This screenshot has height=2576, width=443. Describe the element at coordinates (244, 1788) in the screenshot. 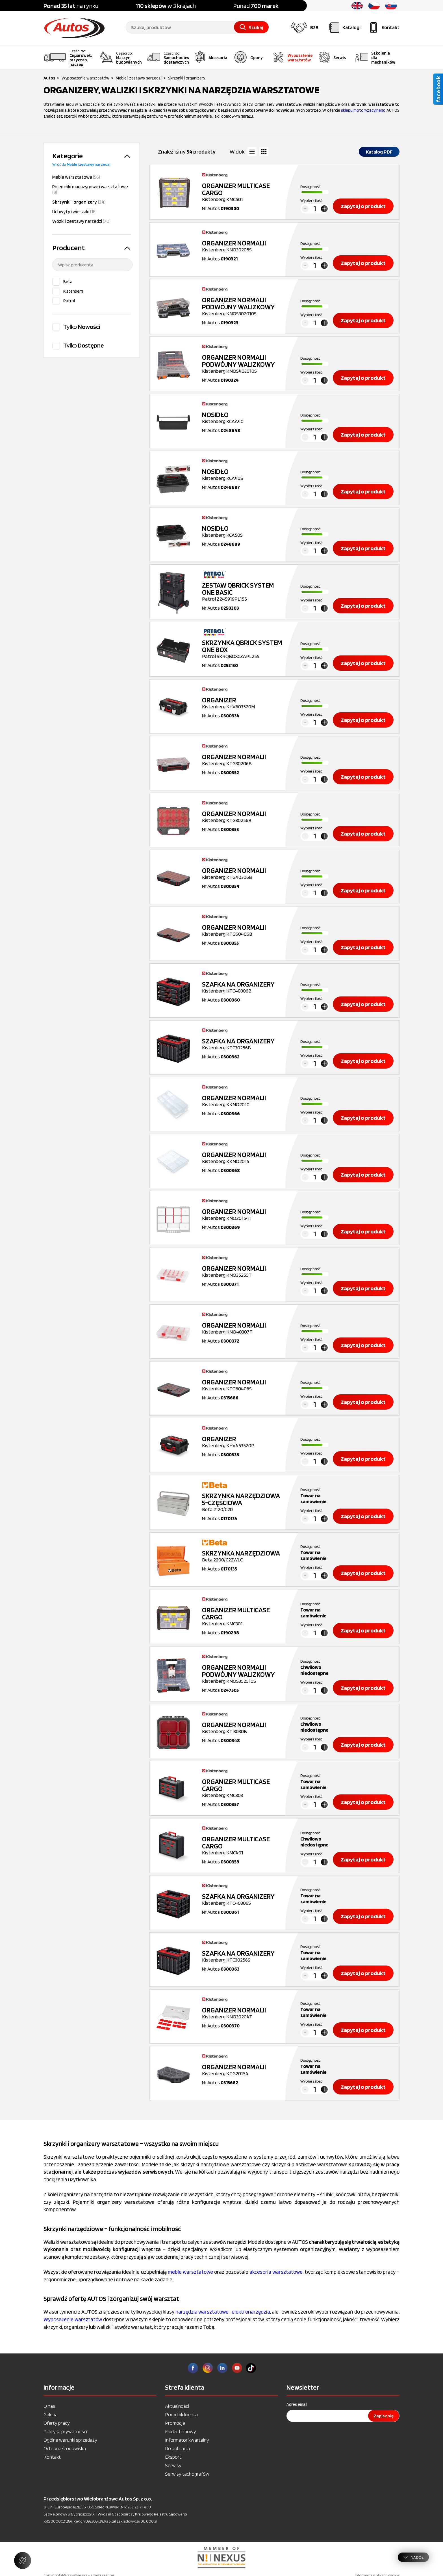

I see `Kistenberg KMC303` at that location.